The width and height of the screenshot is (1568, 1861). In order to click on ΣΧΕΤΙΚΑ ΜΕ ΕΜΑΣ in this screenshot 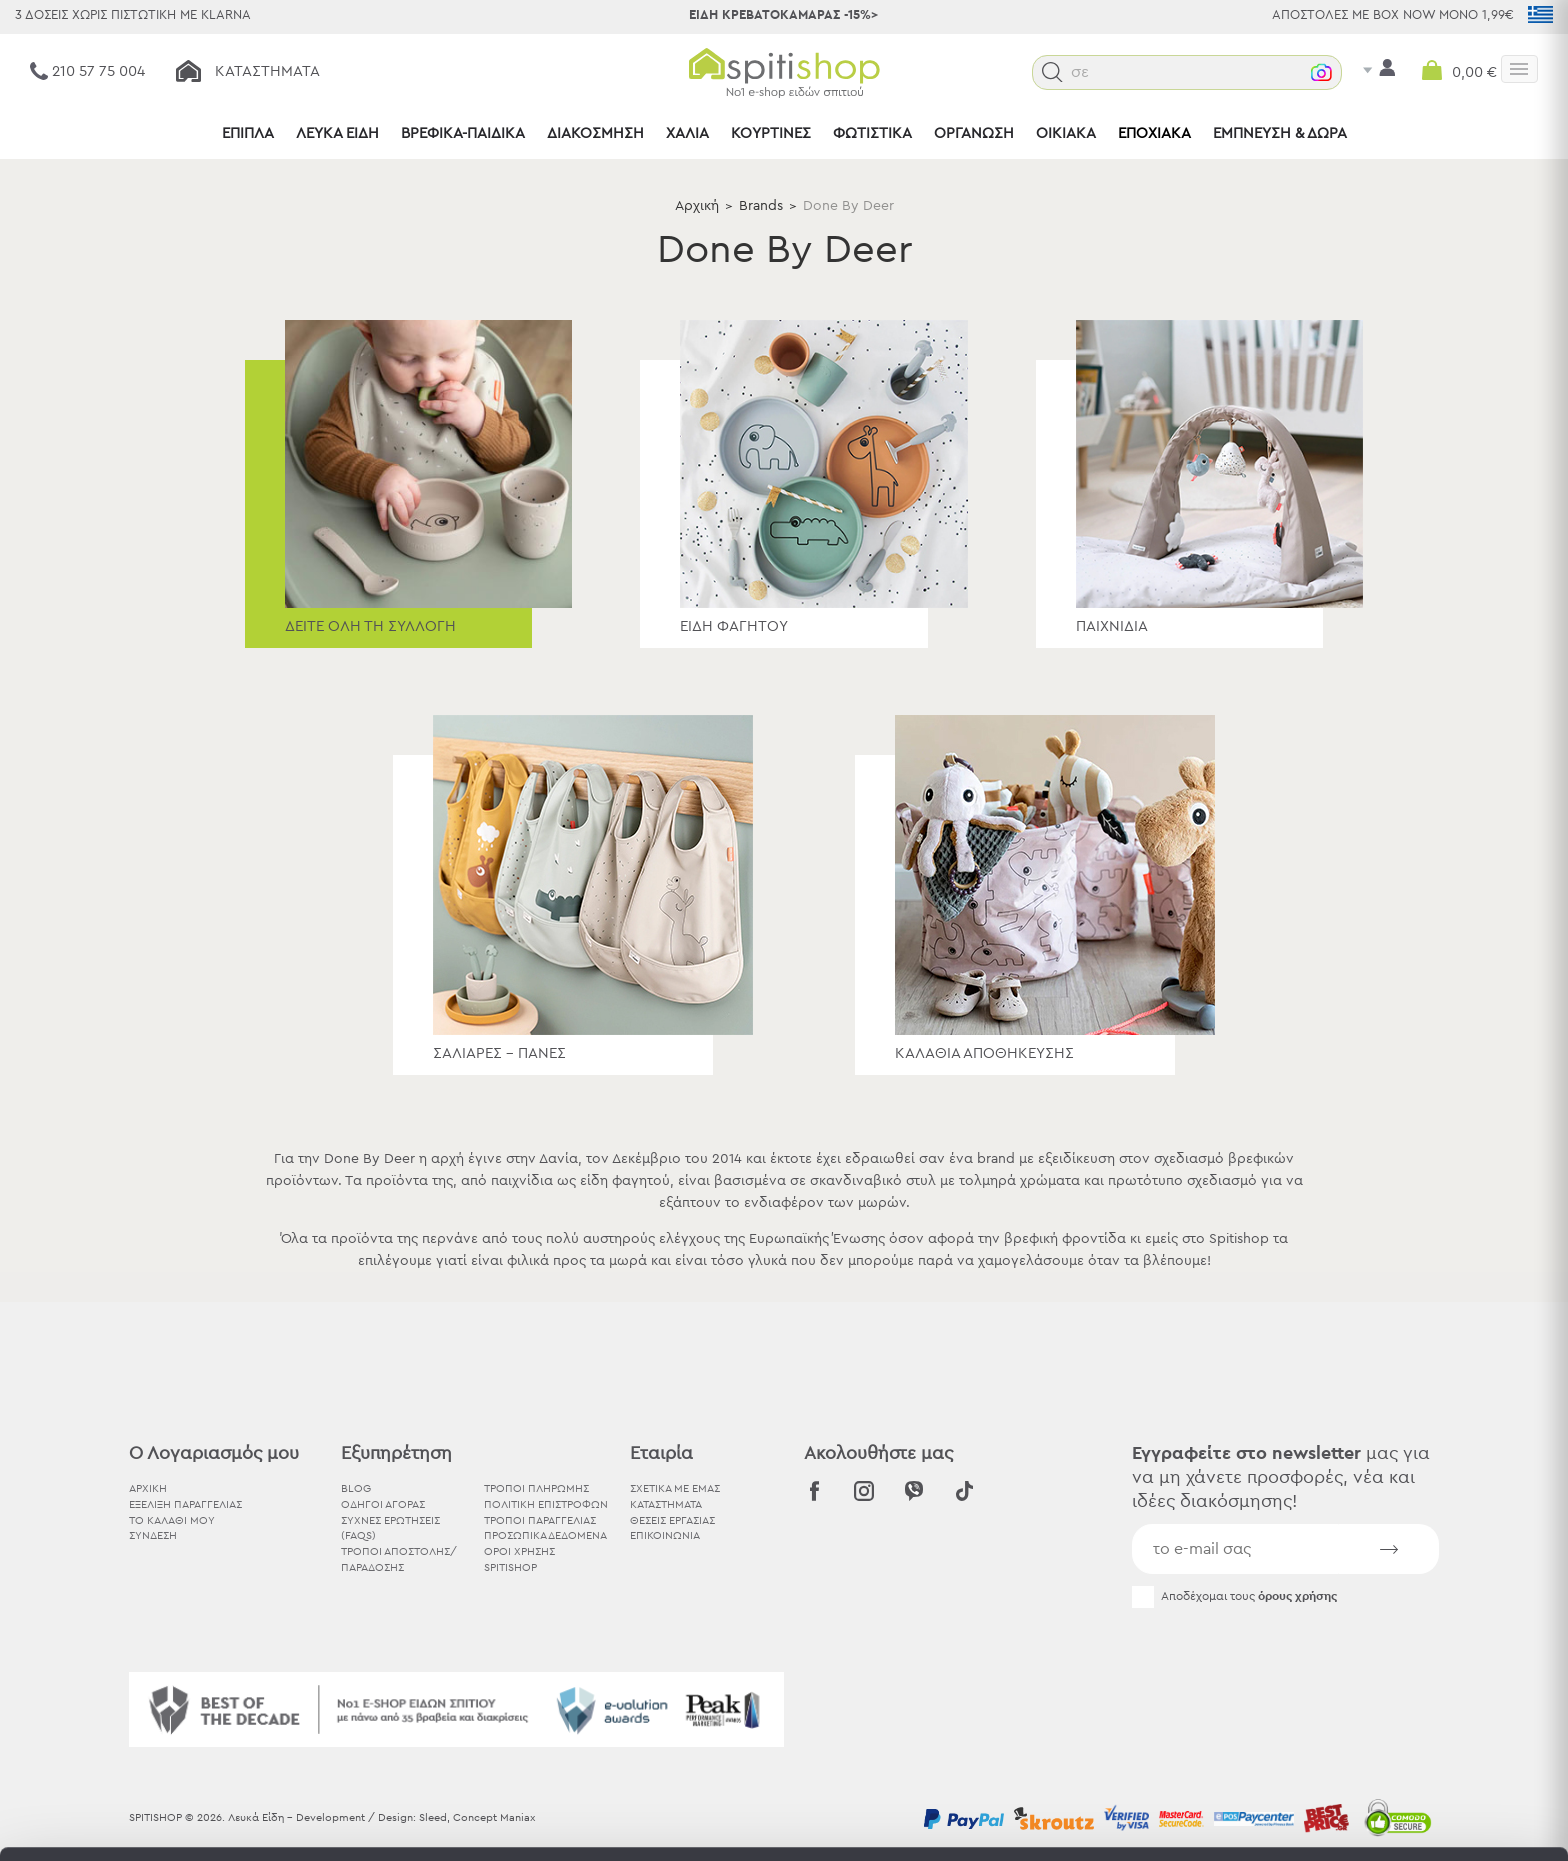, I will do `click(675, 1488)`.